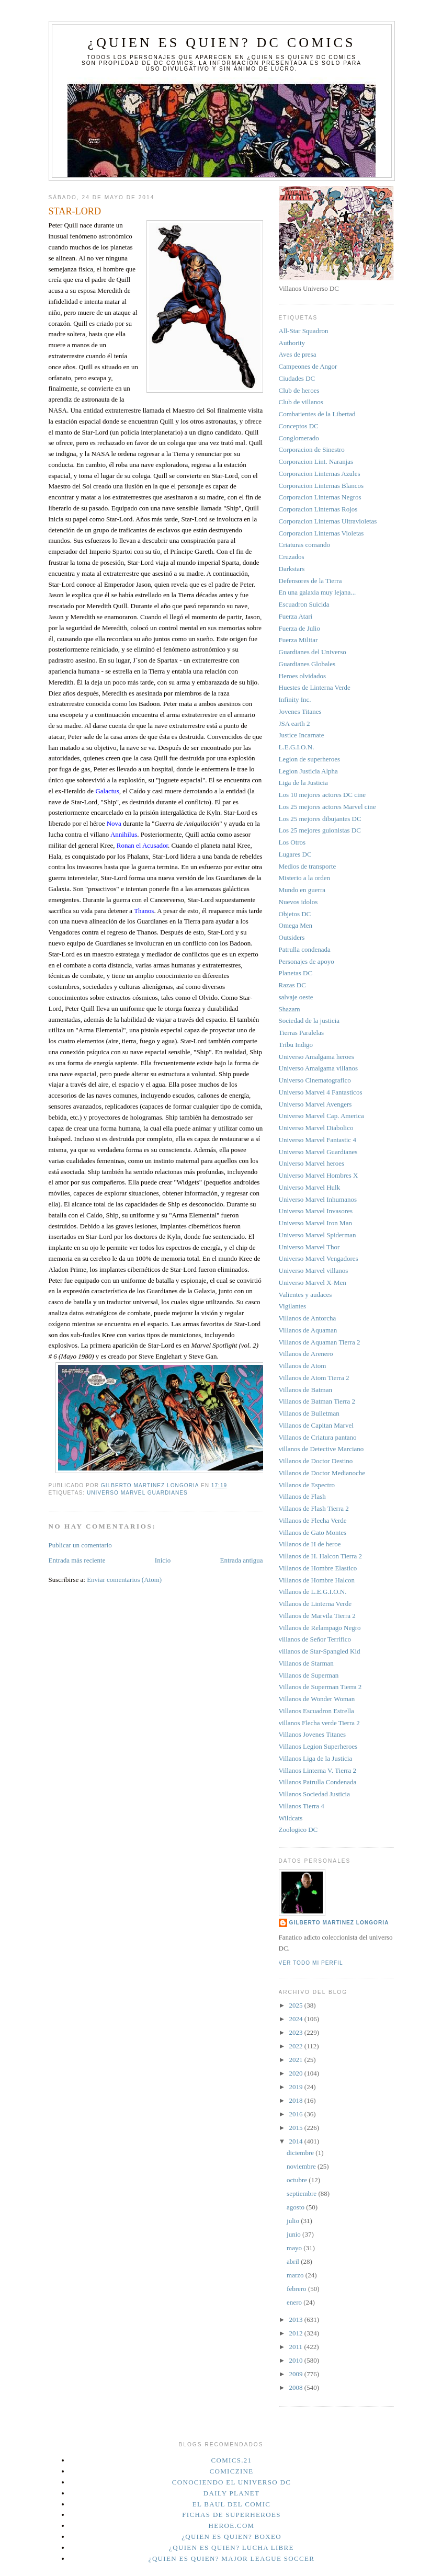 This screenshot has width=442, height=2576. What do you see at coordinates (307, 866) in the screenshot?
I see `Medios de transporte` at bounding box center [307, 866].